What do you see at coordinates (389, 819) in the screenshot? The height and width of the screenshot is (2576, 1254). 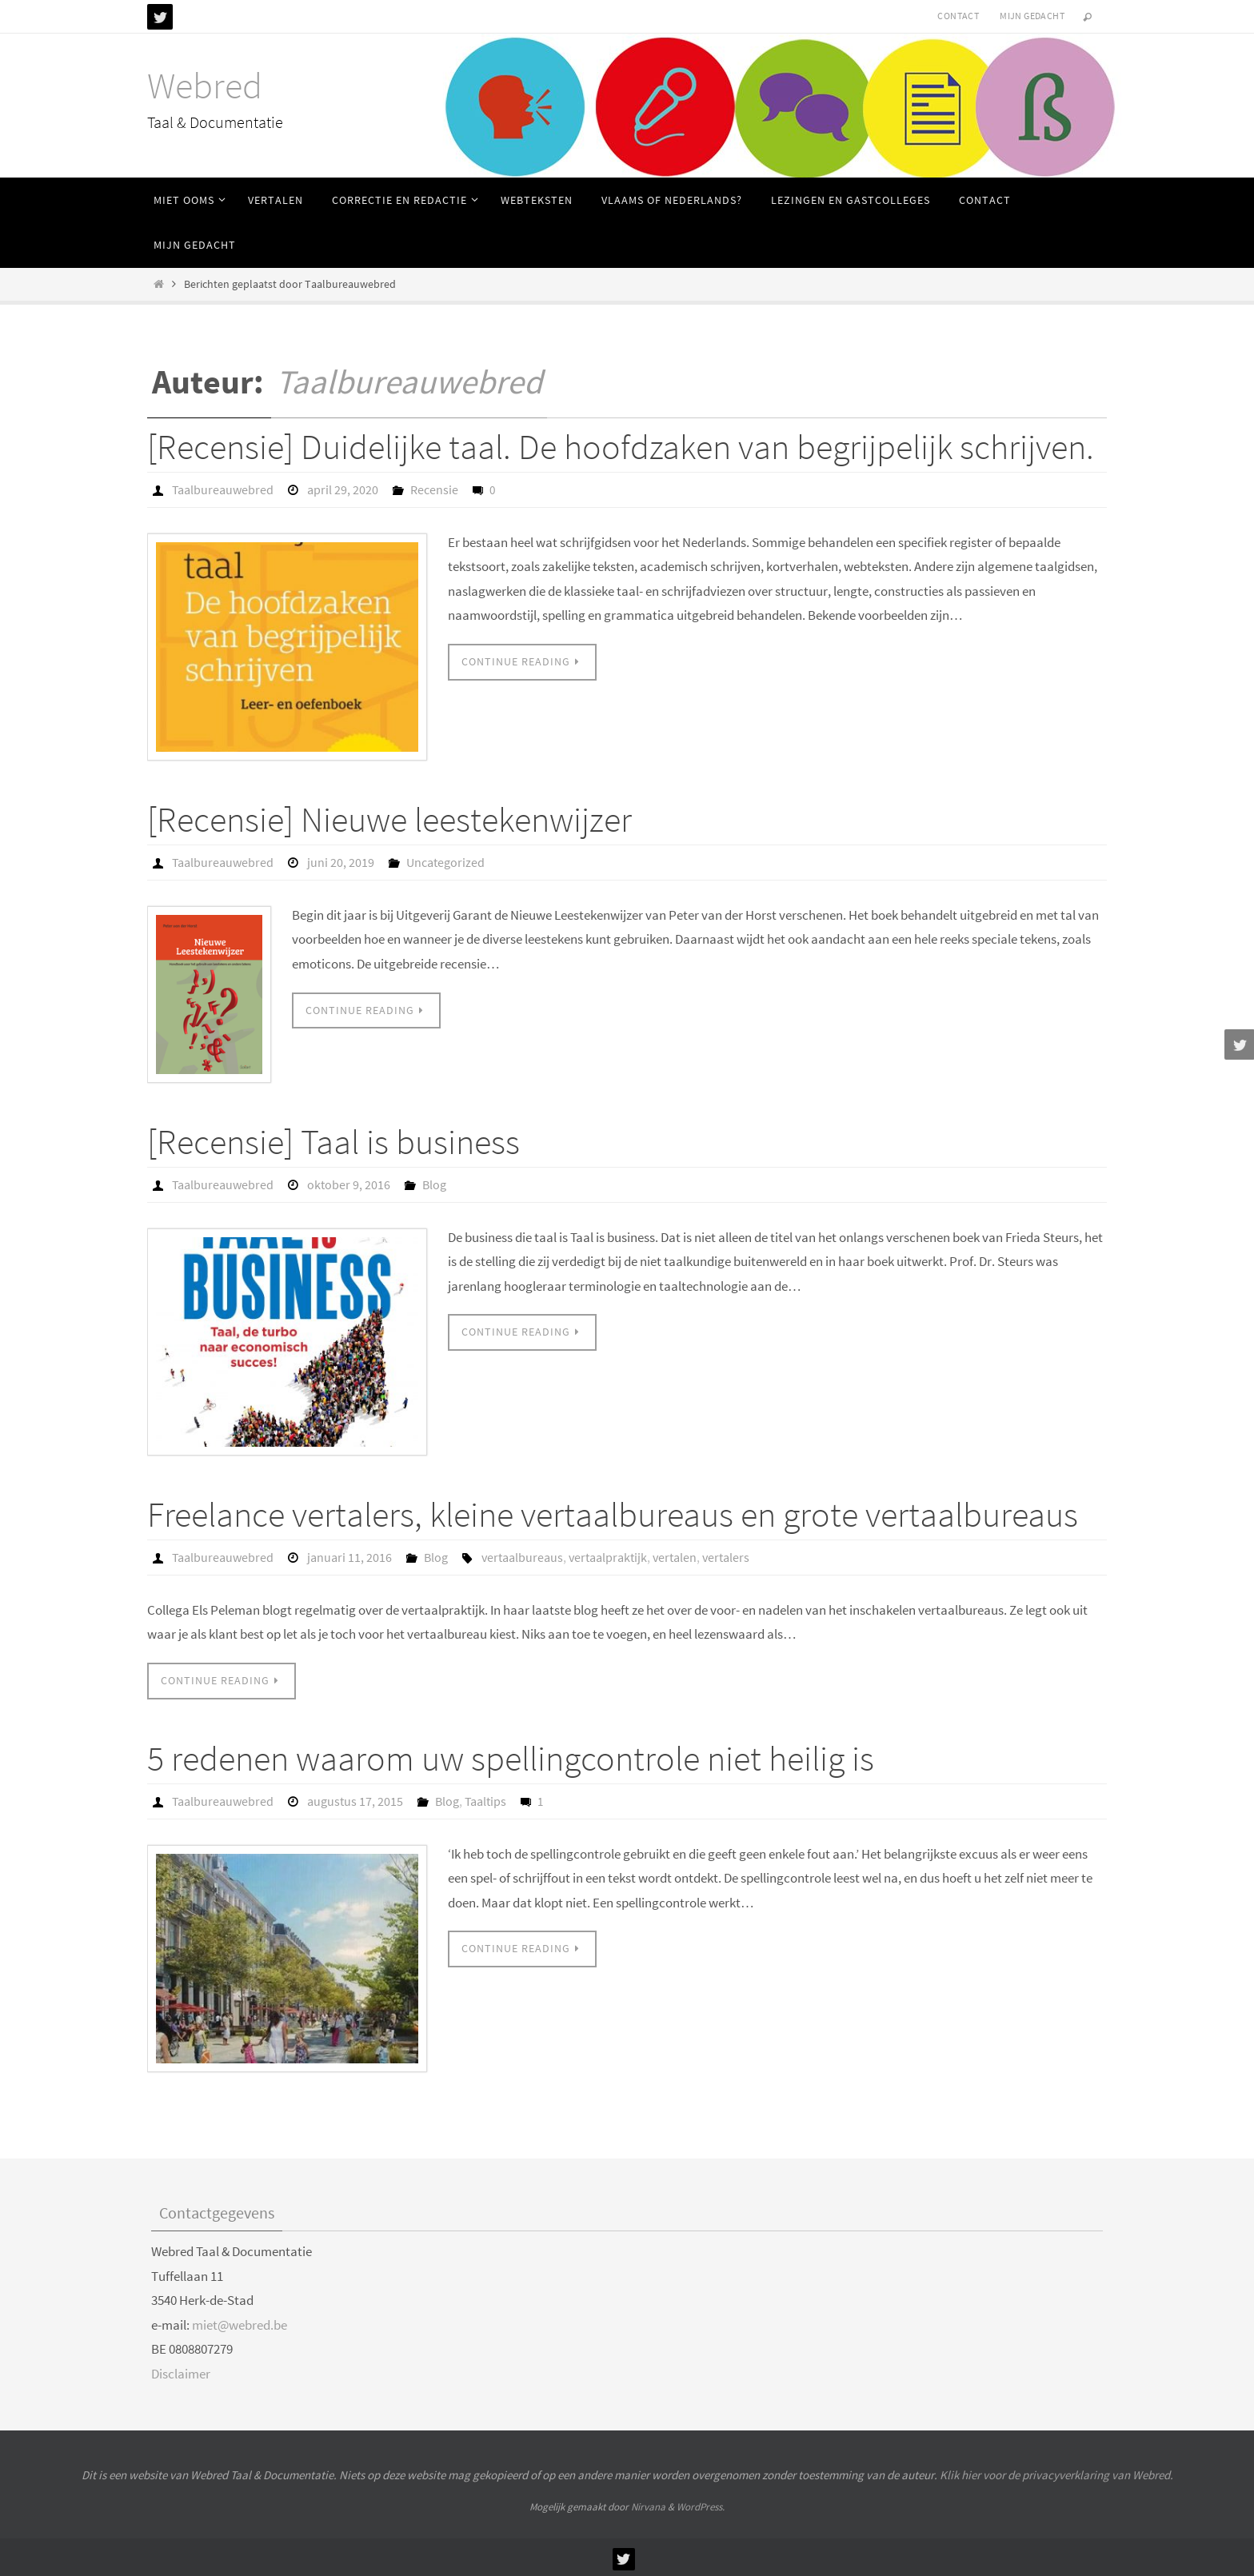 I see `[Recensie] Nieuwe leestekenwijzer` at bounding box center [389, 819].